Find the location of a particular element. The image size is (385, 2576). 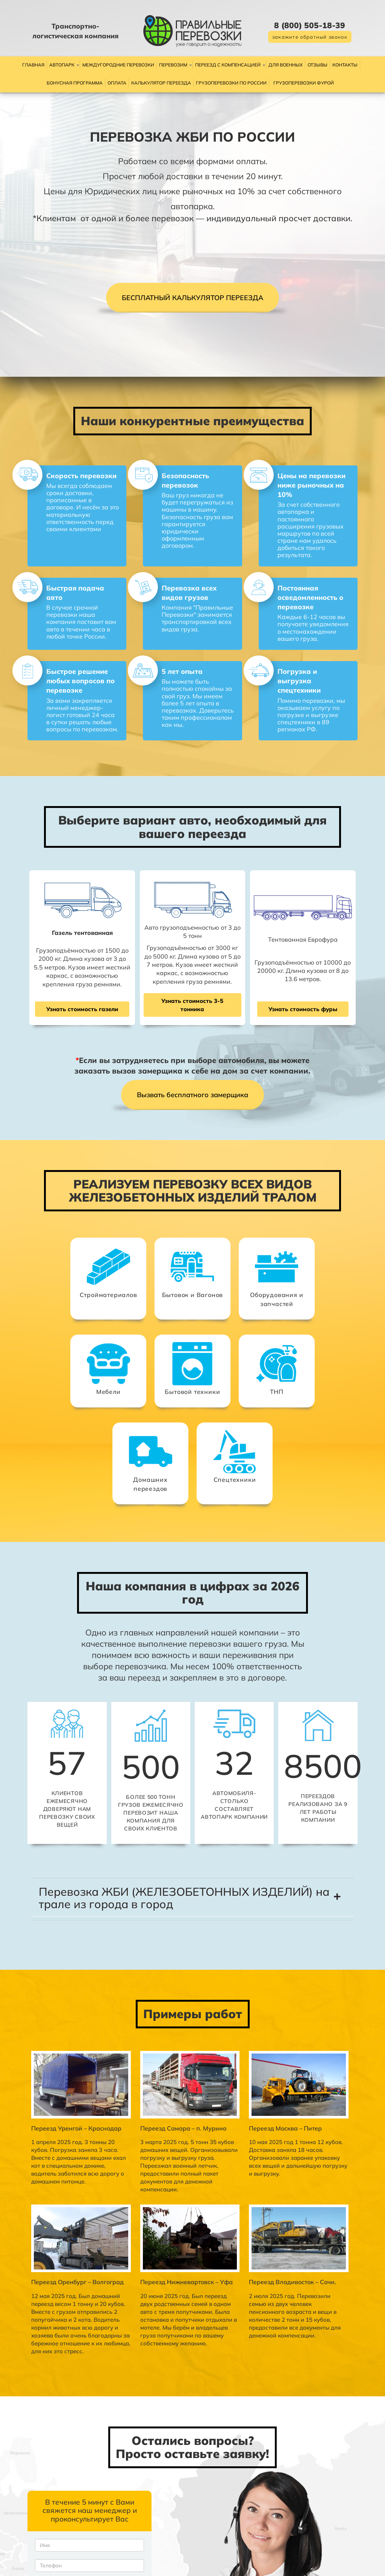

Калькулятор переезда is located at coordinates (161, 83).